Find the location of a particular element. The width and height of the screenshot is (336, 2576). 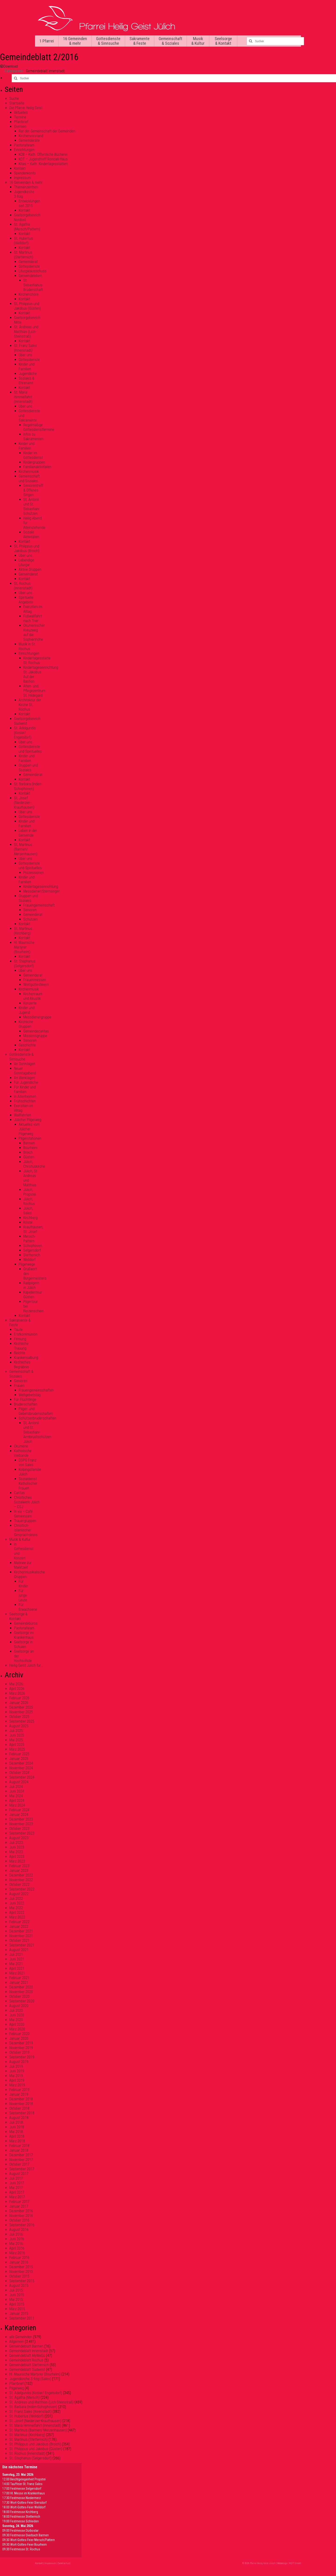

14.00 Tauffeier St. Franz Sales is located at coordinates (22, 2484).